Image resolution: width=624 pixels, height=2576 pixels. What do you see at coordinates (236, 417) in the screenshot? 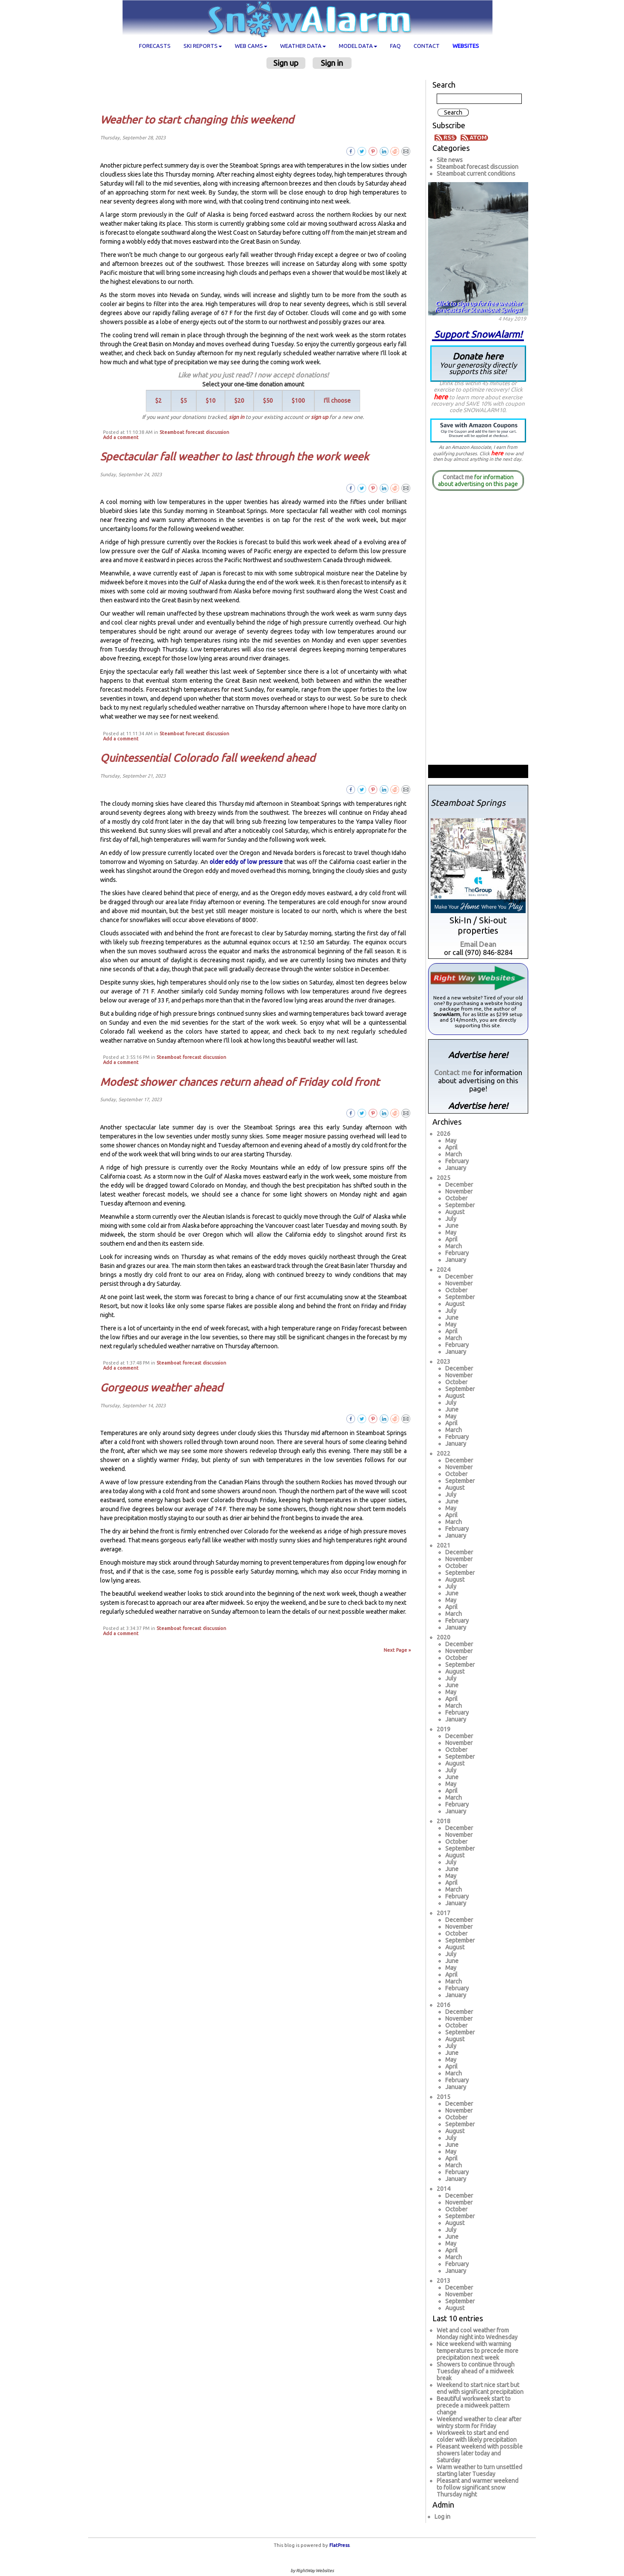
I see `sign in` at bounding box center [236, 417].